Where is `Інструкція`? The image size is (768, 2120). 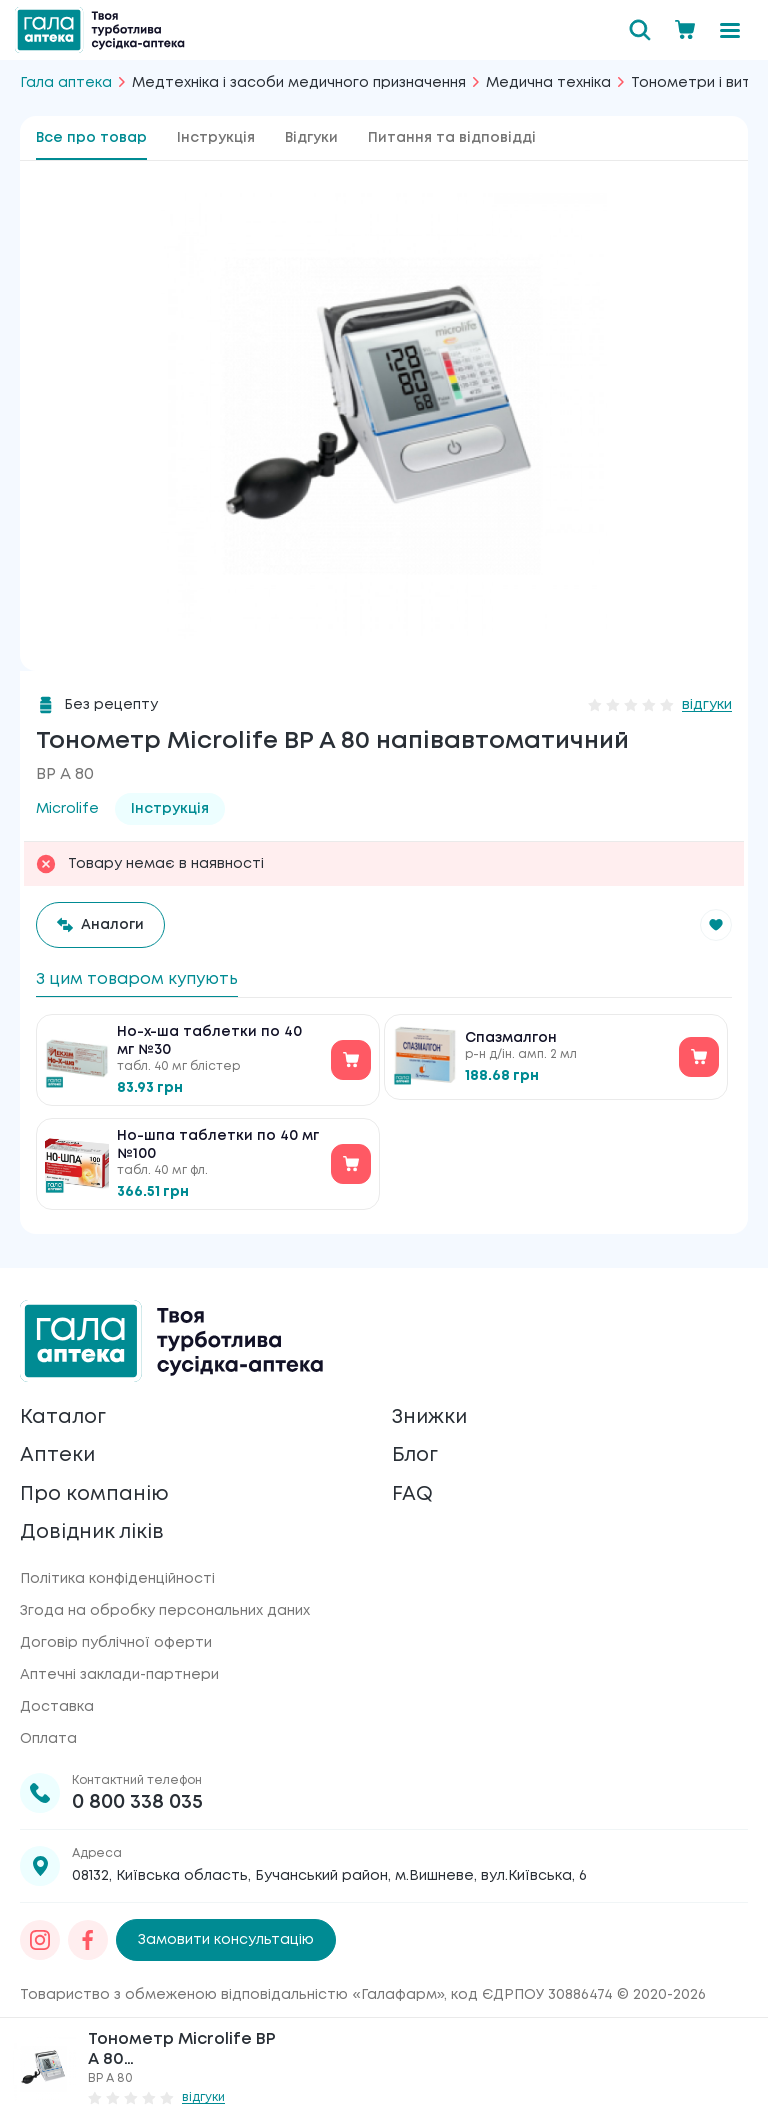
Інструкція is located at coordinates (216, 138).